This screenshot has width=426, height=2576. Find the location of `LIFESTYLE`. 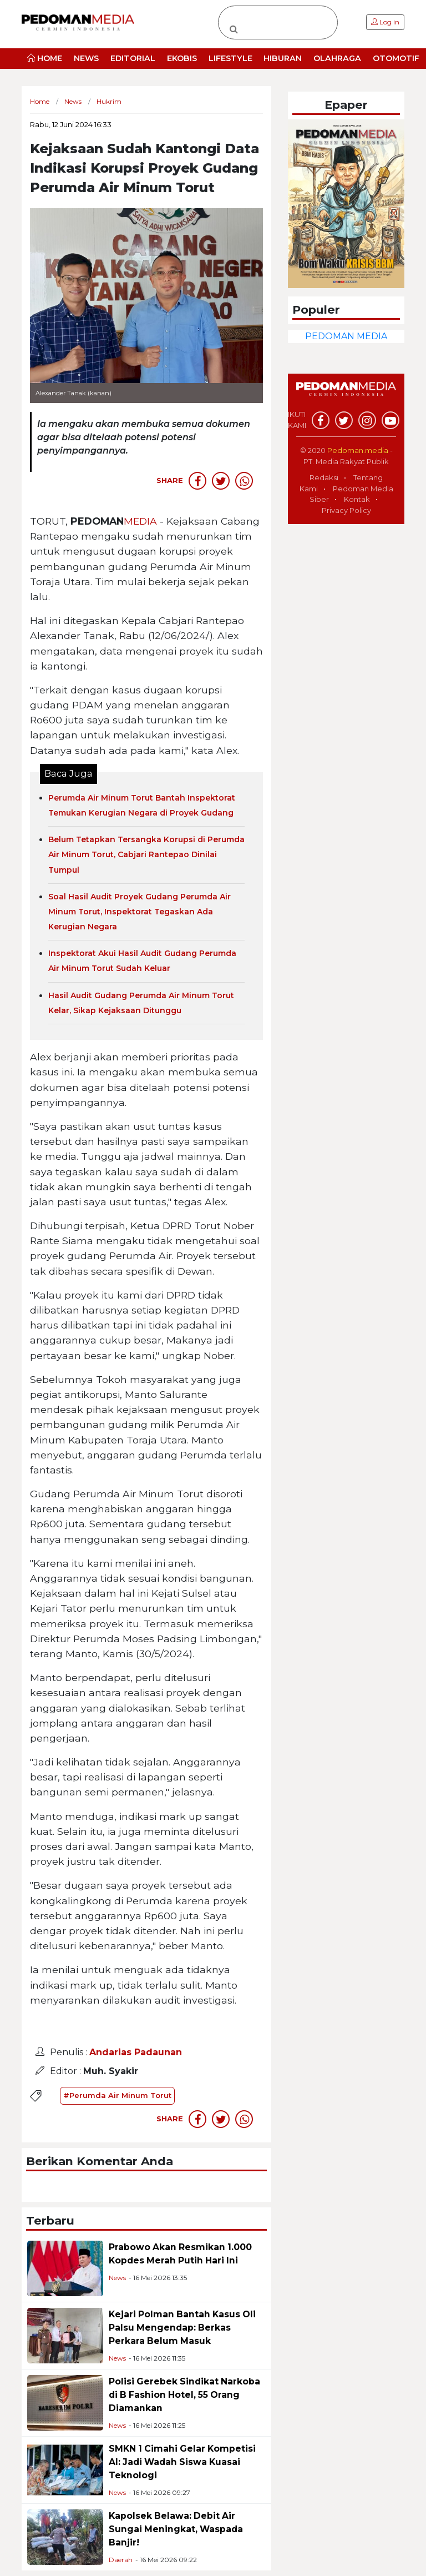

LIFESTYLE is located at coordinates (230, 58).